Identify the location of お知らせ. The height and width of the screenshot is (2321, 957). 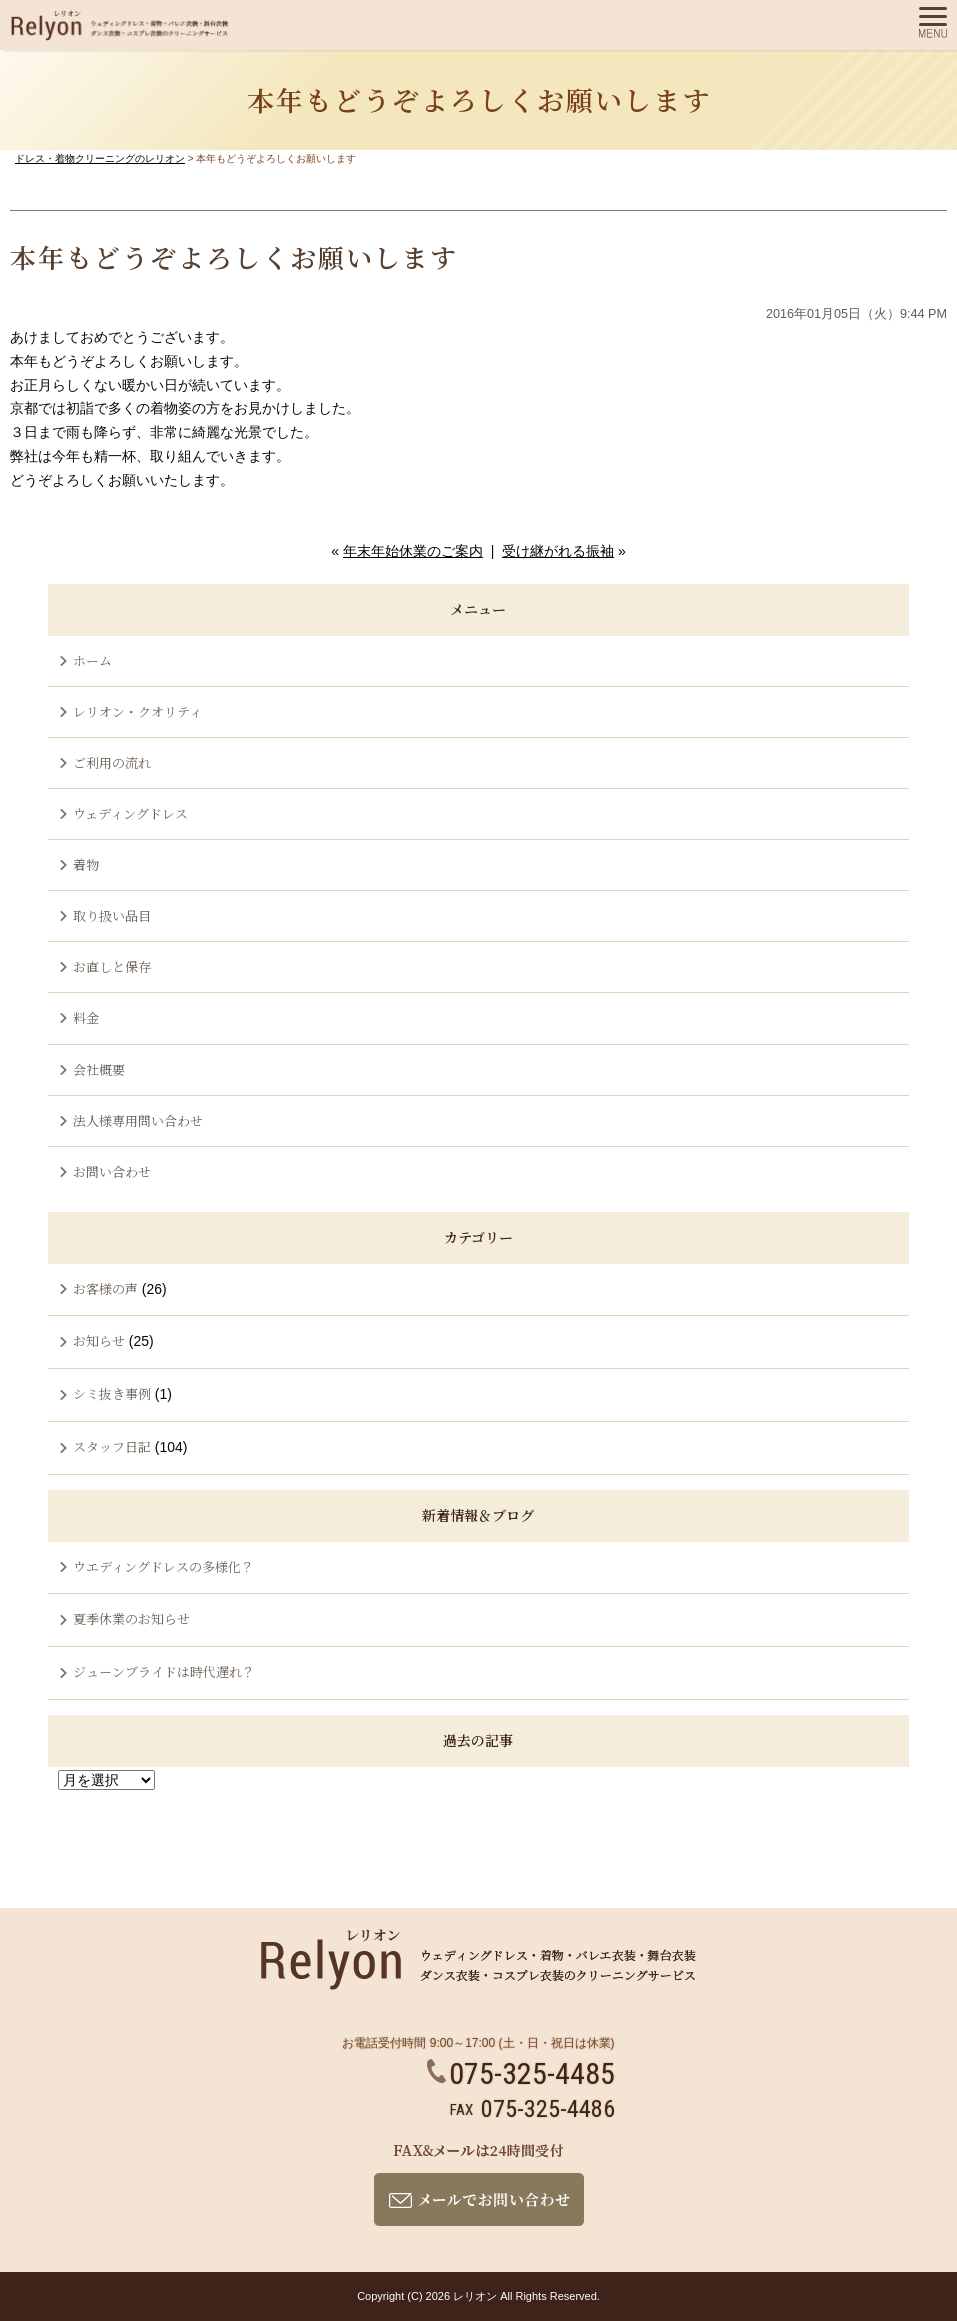
(99, 1340).